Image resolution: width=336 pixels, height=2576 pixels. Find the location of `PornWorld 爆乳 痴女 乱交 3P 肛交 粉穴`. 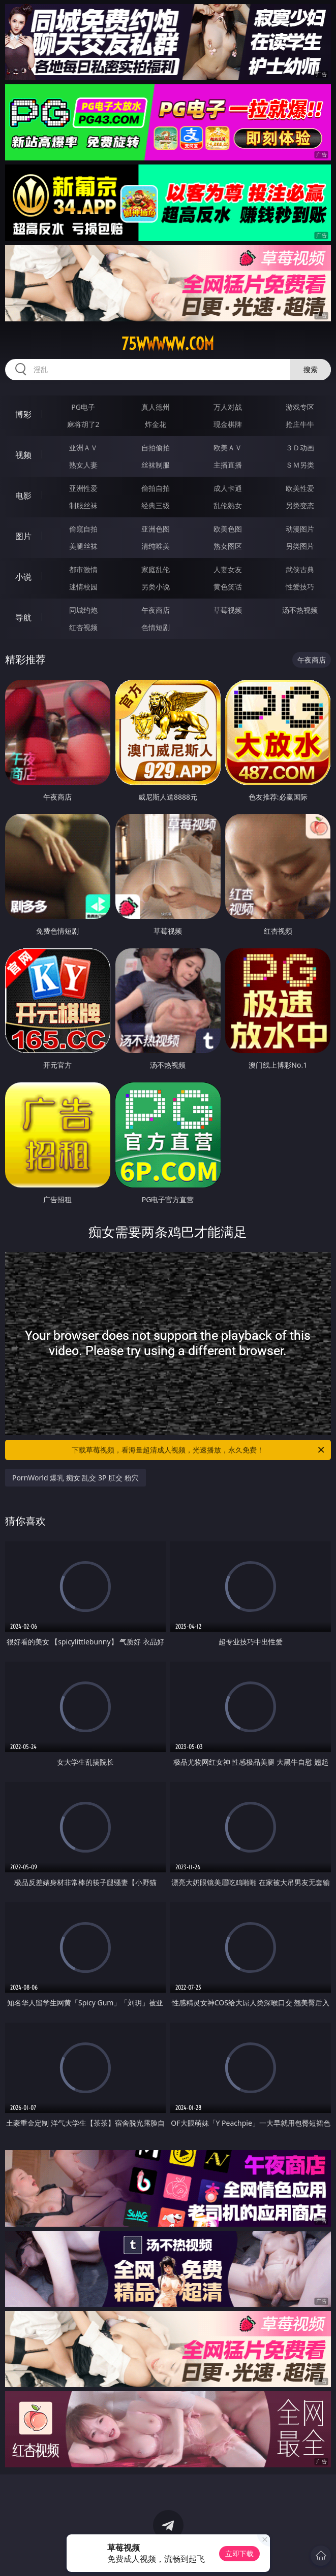

PornWorld 爆乳 痴女 乱交 3P 肛交 粉穴 is located at coordinates (75, 1477).